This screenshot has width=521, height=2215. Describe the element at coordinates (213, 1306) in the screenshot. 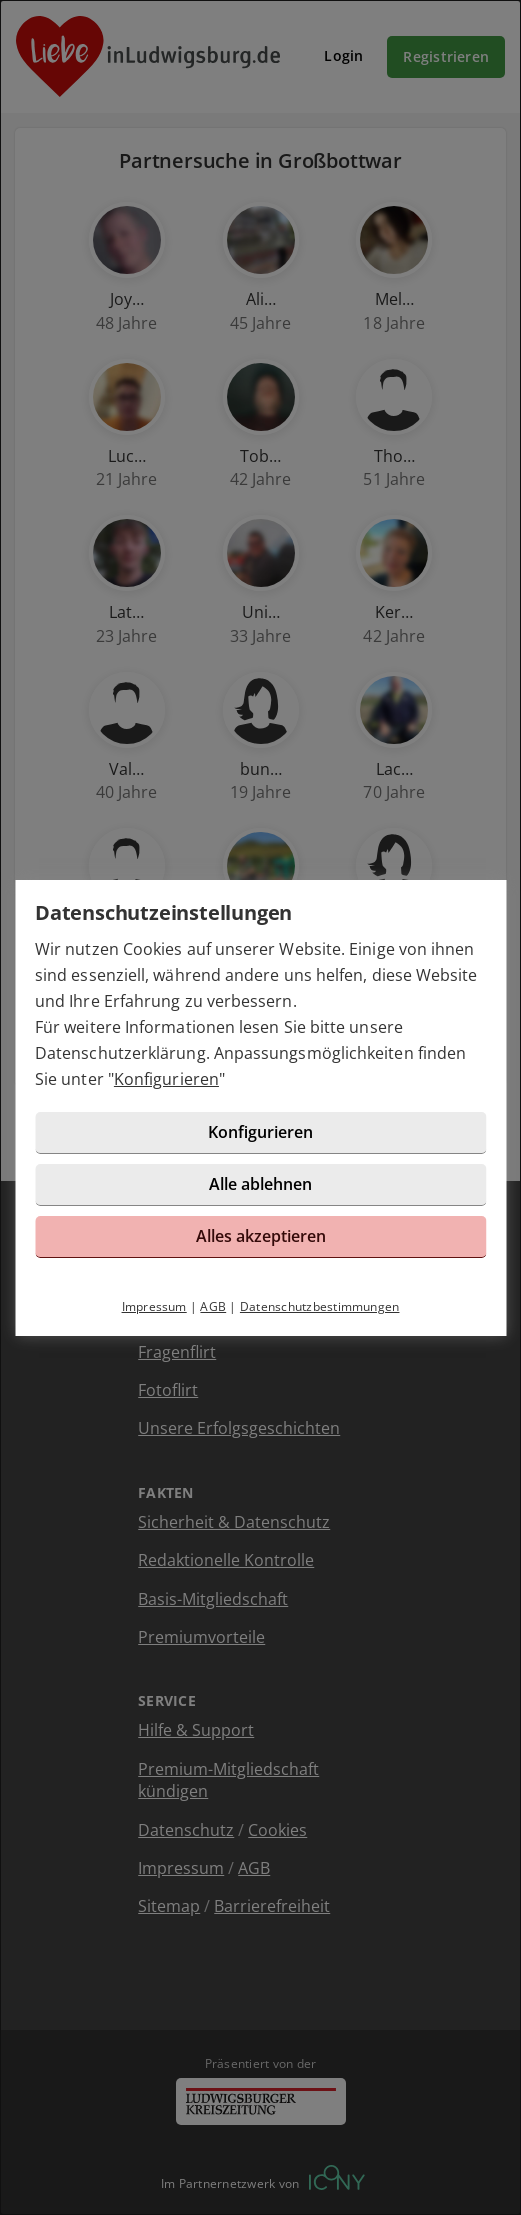

I see `AGB` at that location.